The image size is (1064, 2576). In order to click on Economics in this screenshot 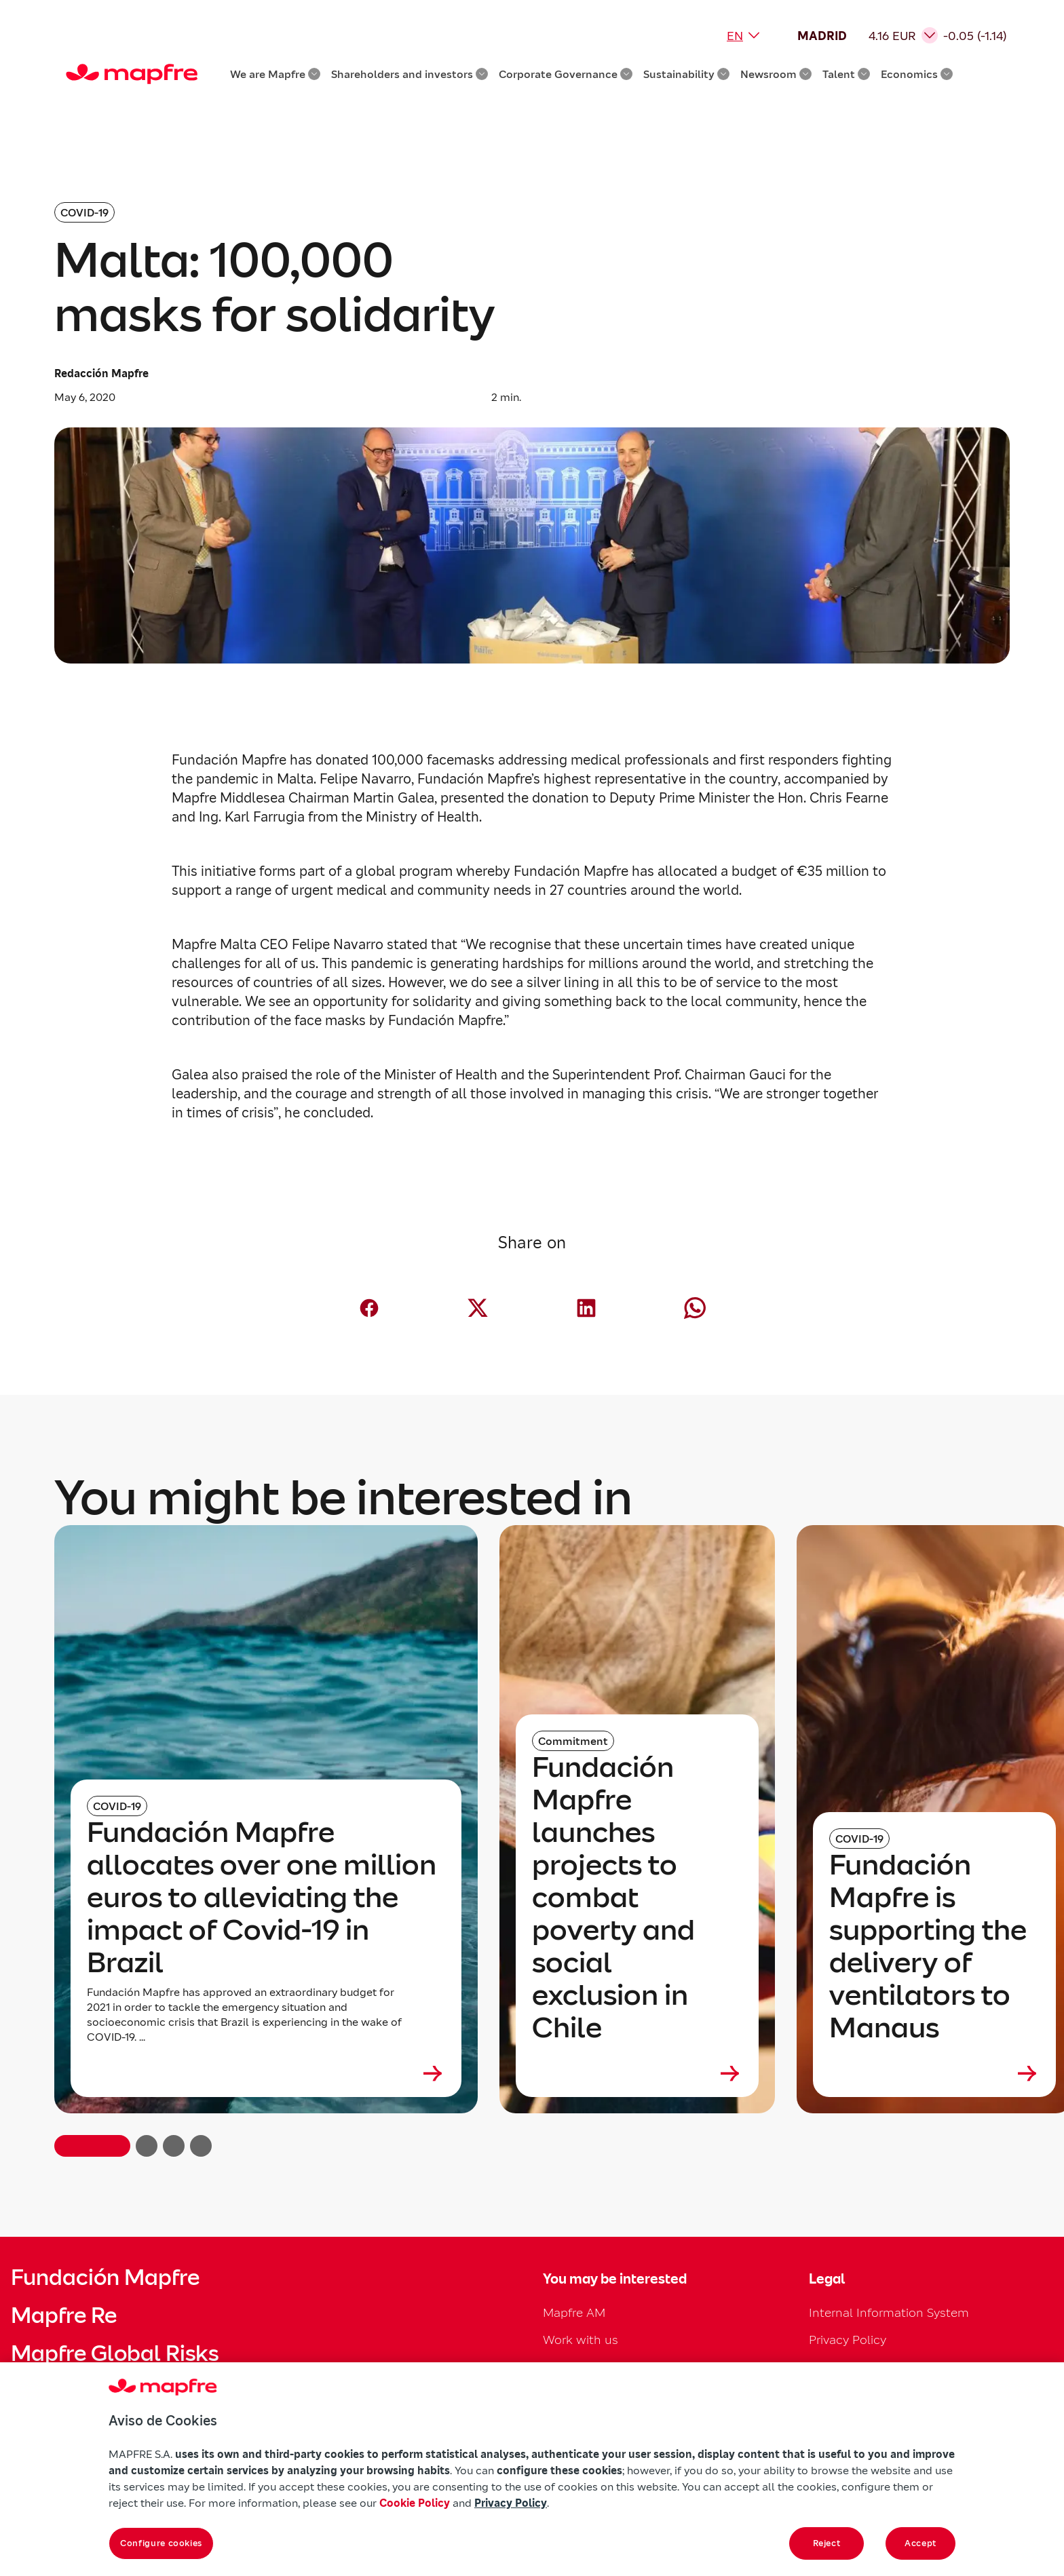, I will do `click(917, 74)`.